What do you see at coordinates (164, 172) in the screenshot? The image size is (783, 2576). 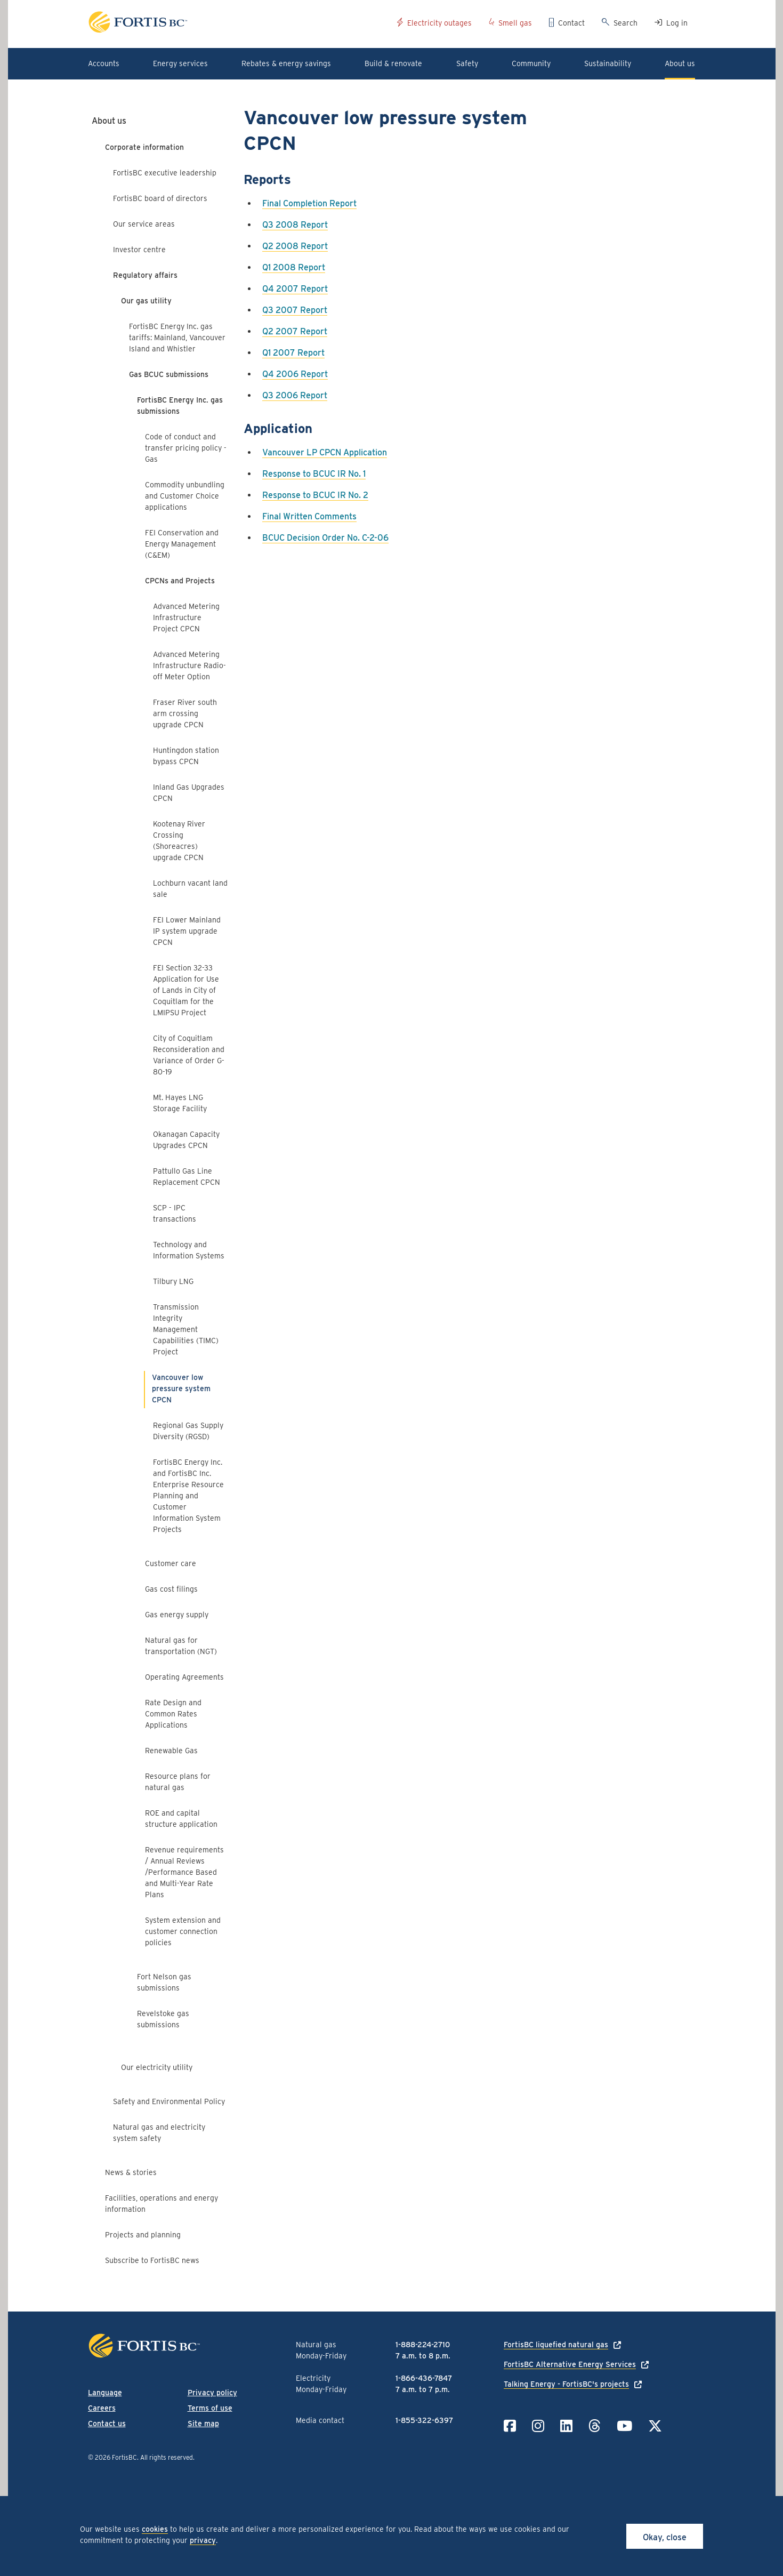 I see `FortisBC executive leadership` at bounding box center [164, 172].